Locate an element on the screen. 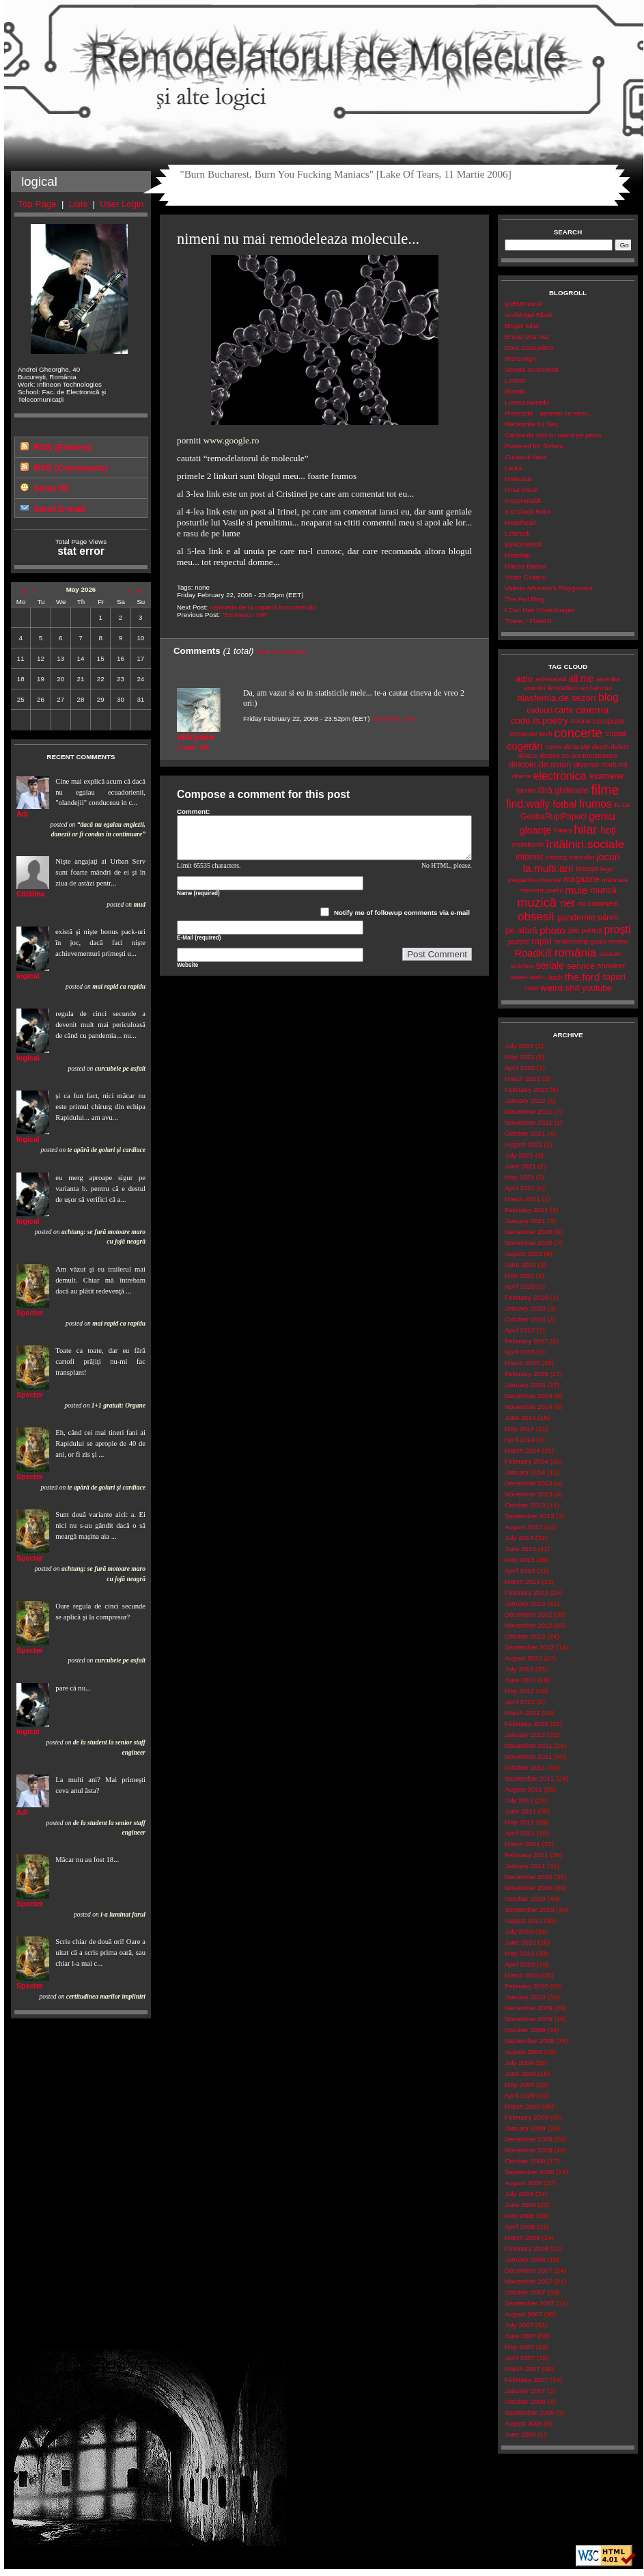  magazin.universal is located at coordinates (534, 879).